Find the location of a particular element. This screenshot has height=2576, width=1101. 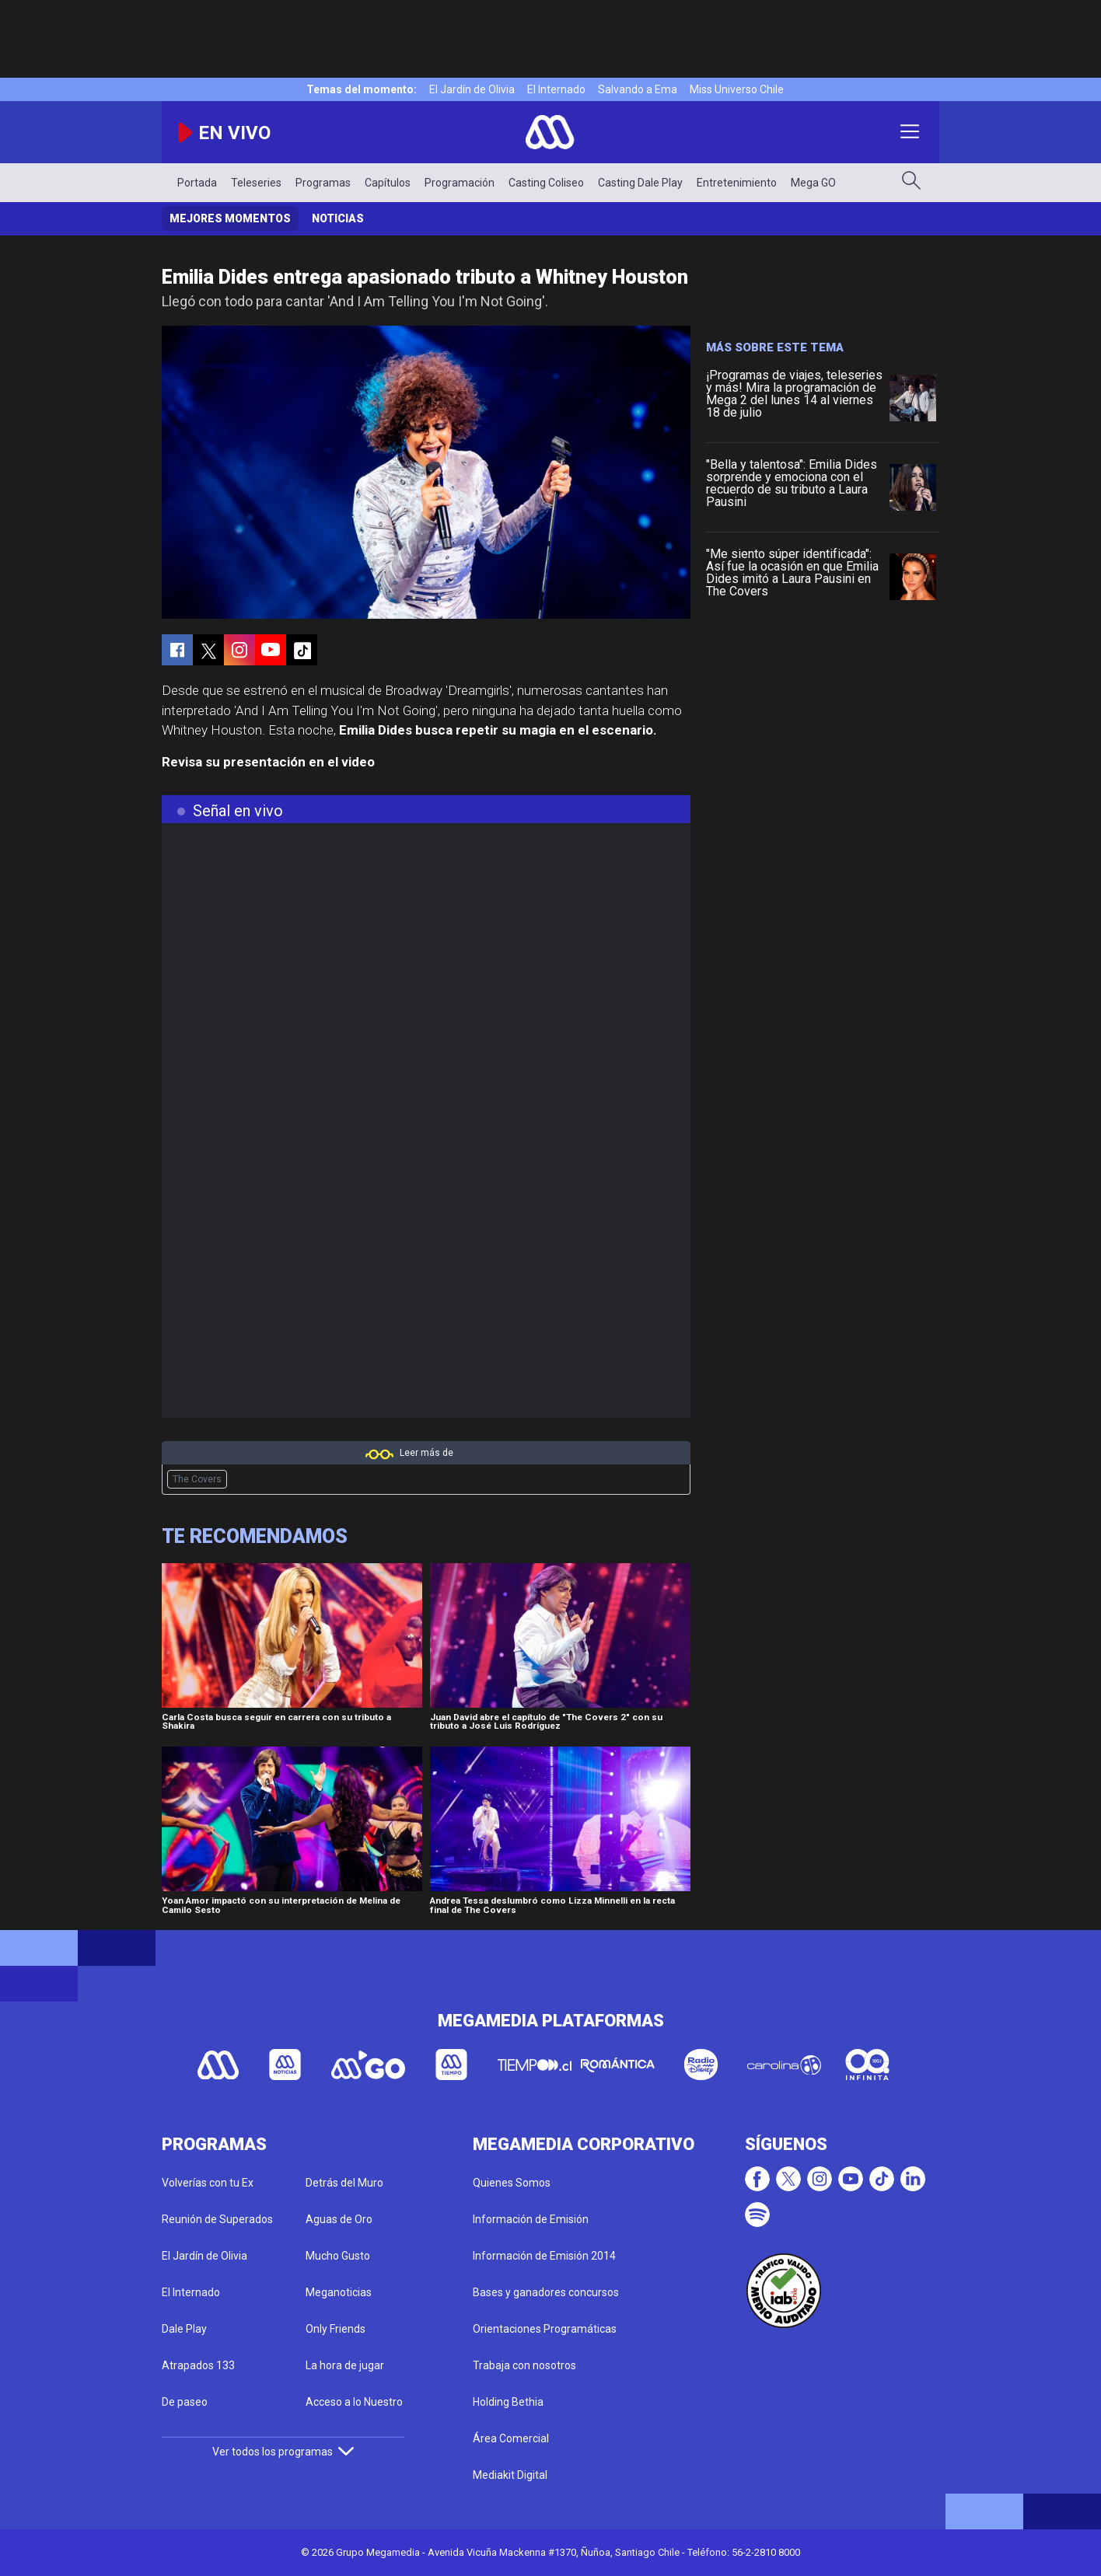

Only Friends is located at coordinates (335, 2329).